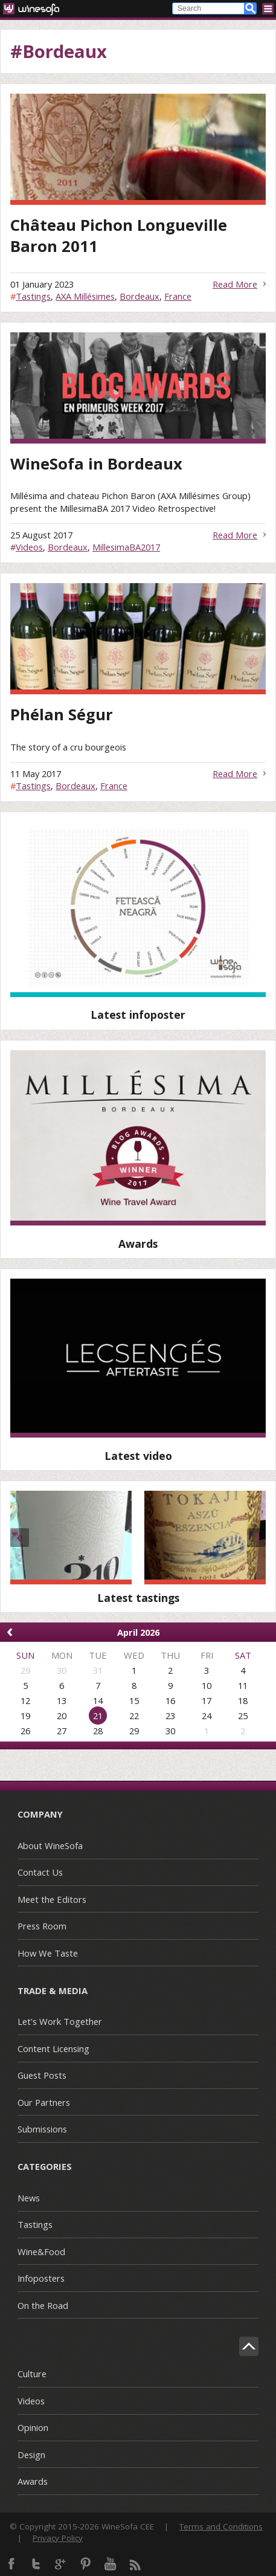  What do you see at coordinates (33, 2481) in the screenshot?
I see `Awards` at bounding box center [33, 2481].